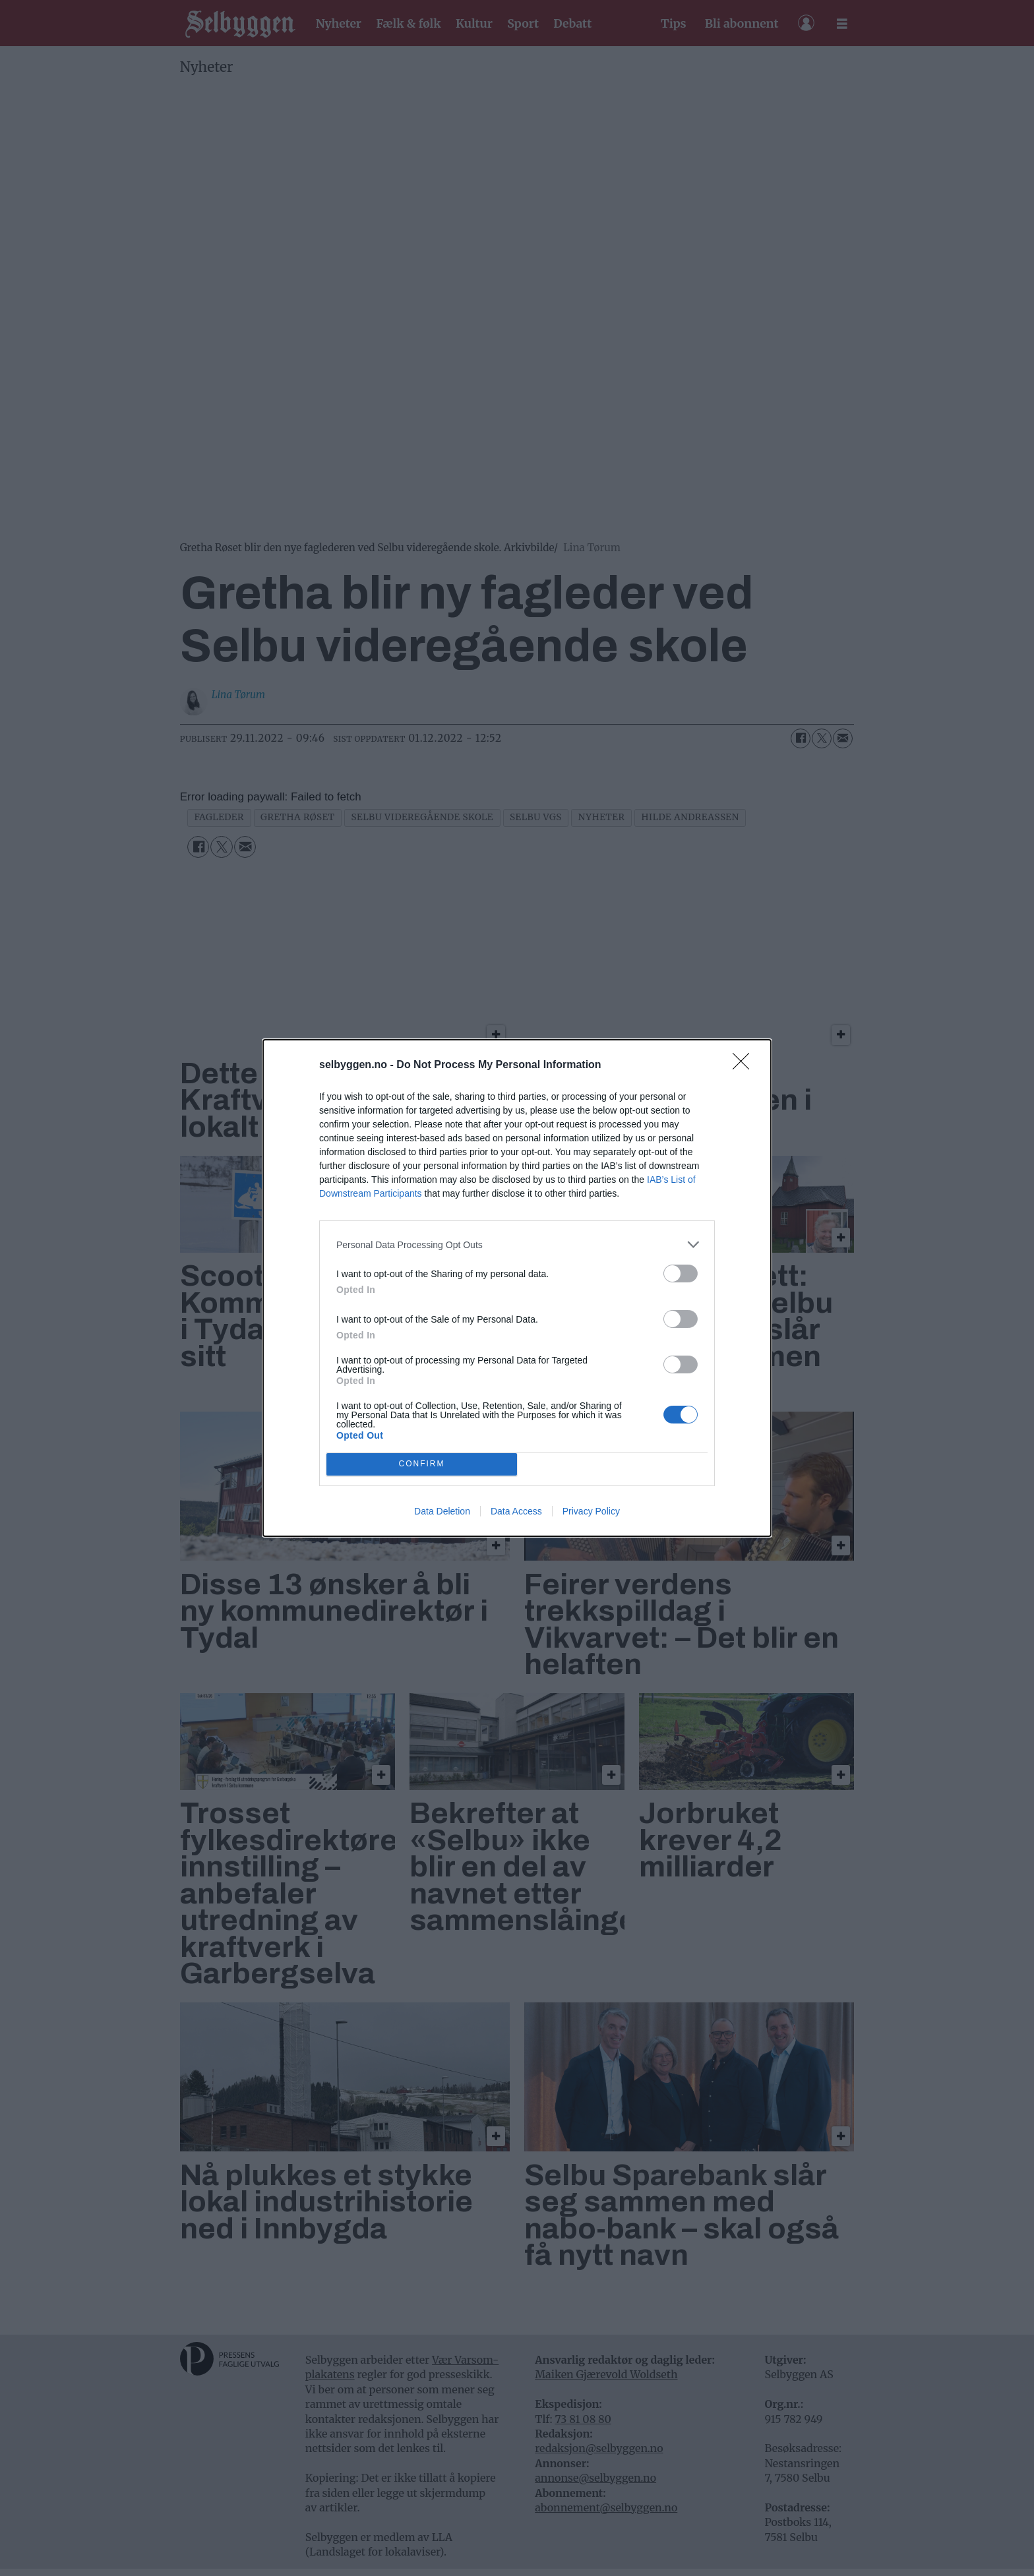  Describe the element at coordinates (745, 1065) in the screenshot. I see `[Close]` at that location.